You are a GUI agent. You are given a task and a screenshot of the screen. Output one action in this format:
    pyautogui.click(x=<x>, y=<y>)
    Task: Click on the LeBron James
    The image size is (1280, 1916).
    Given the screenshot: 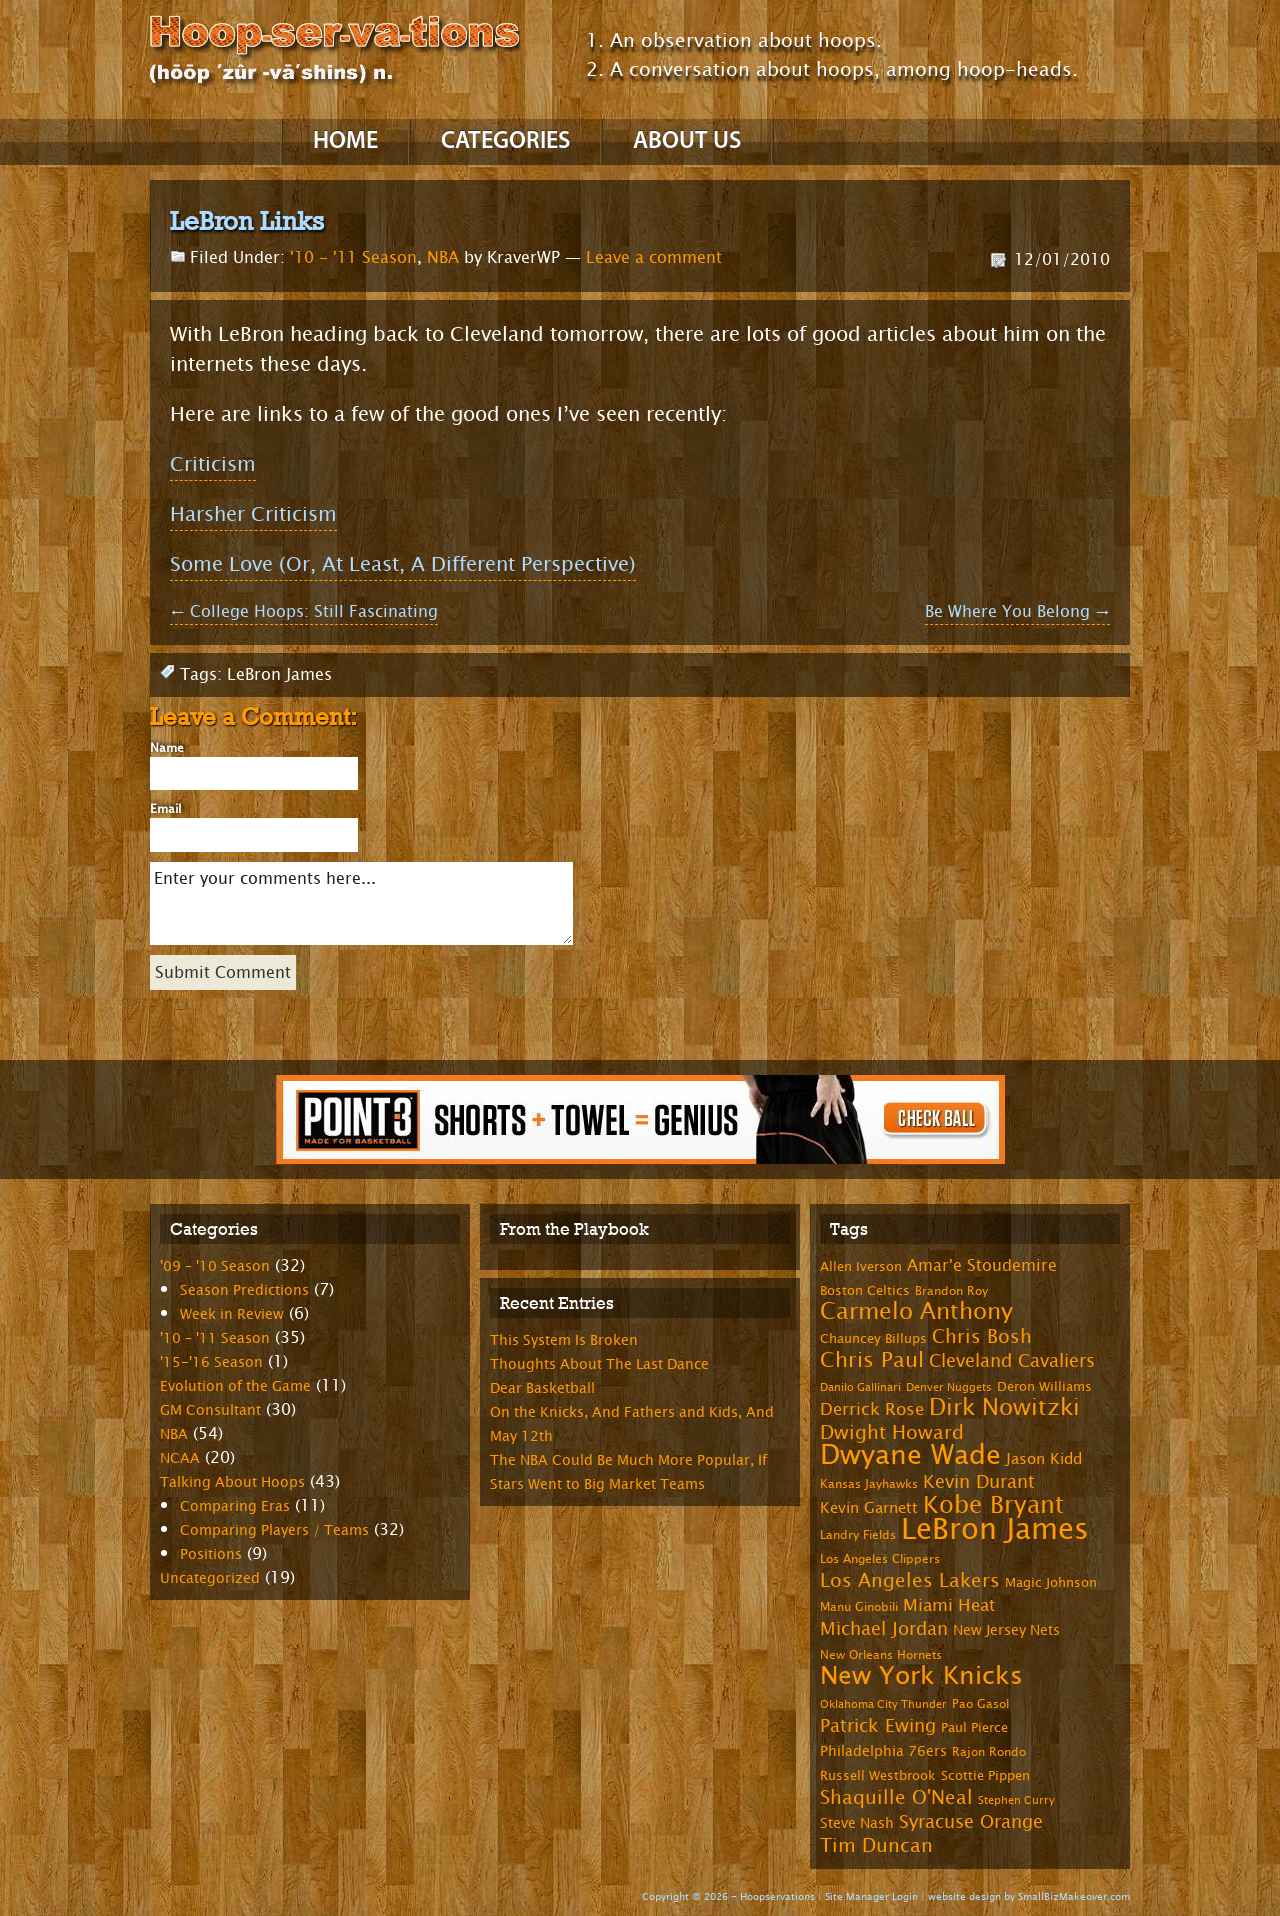 What is the action you would take?
    pyautogui.click(x=279, y=674)
    